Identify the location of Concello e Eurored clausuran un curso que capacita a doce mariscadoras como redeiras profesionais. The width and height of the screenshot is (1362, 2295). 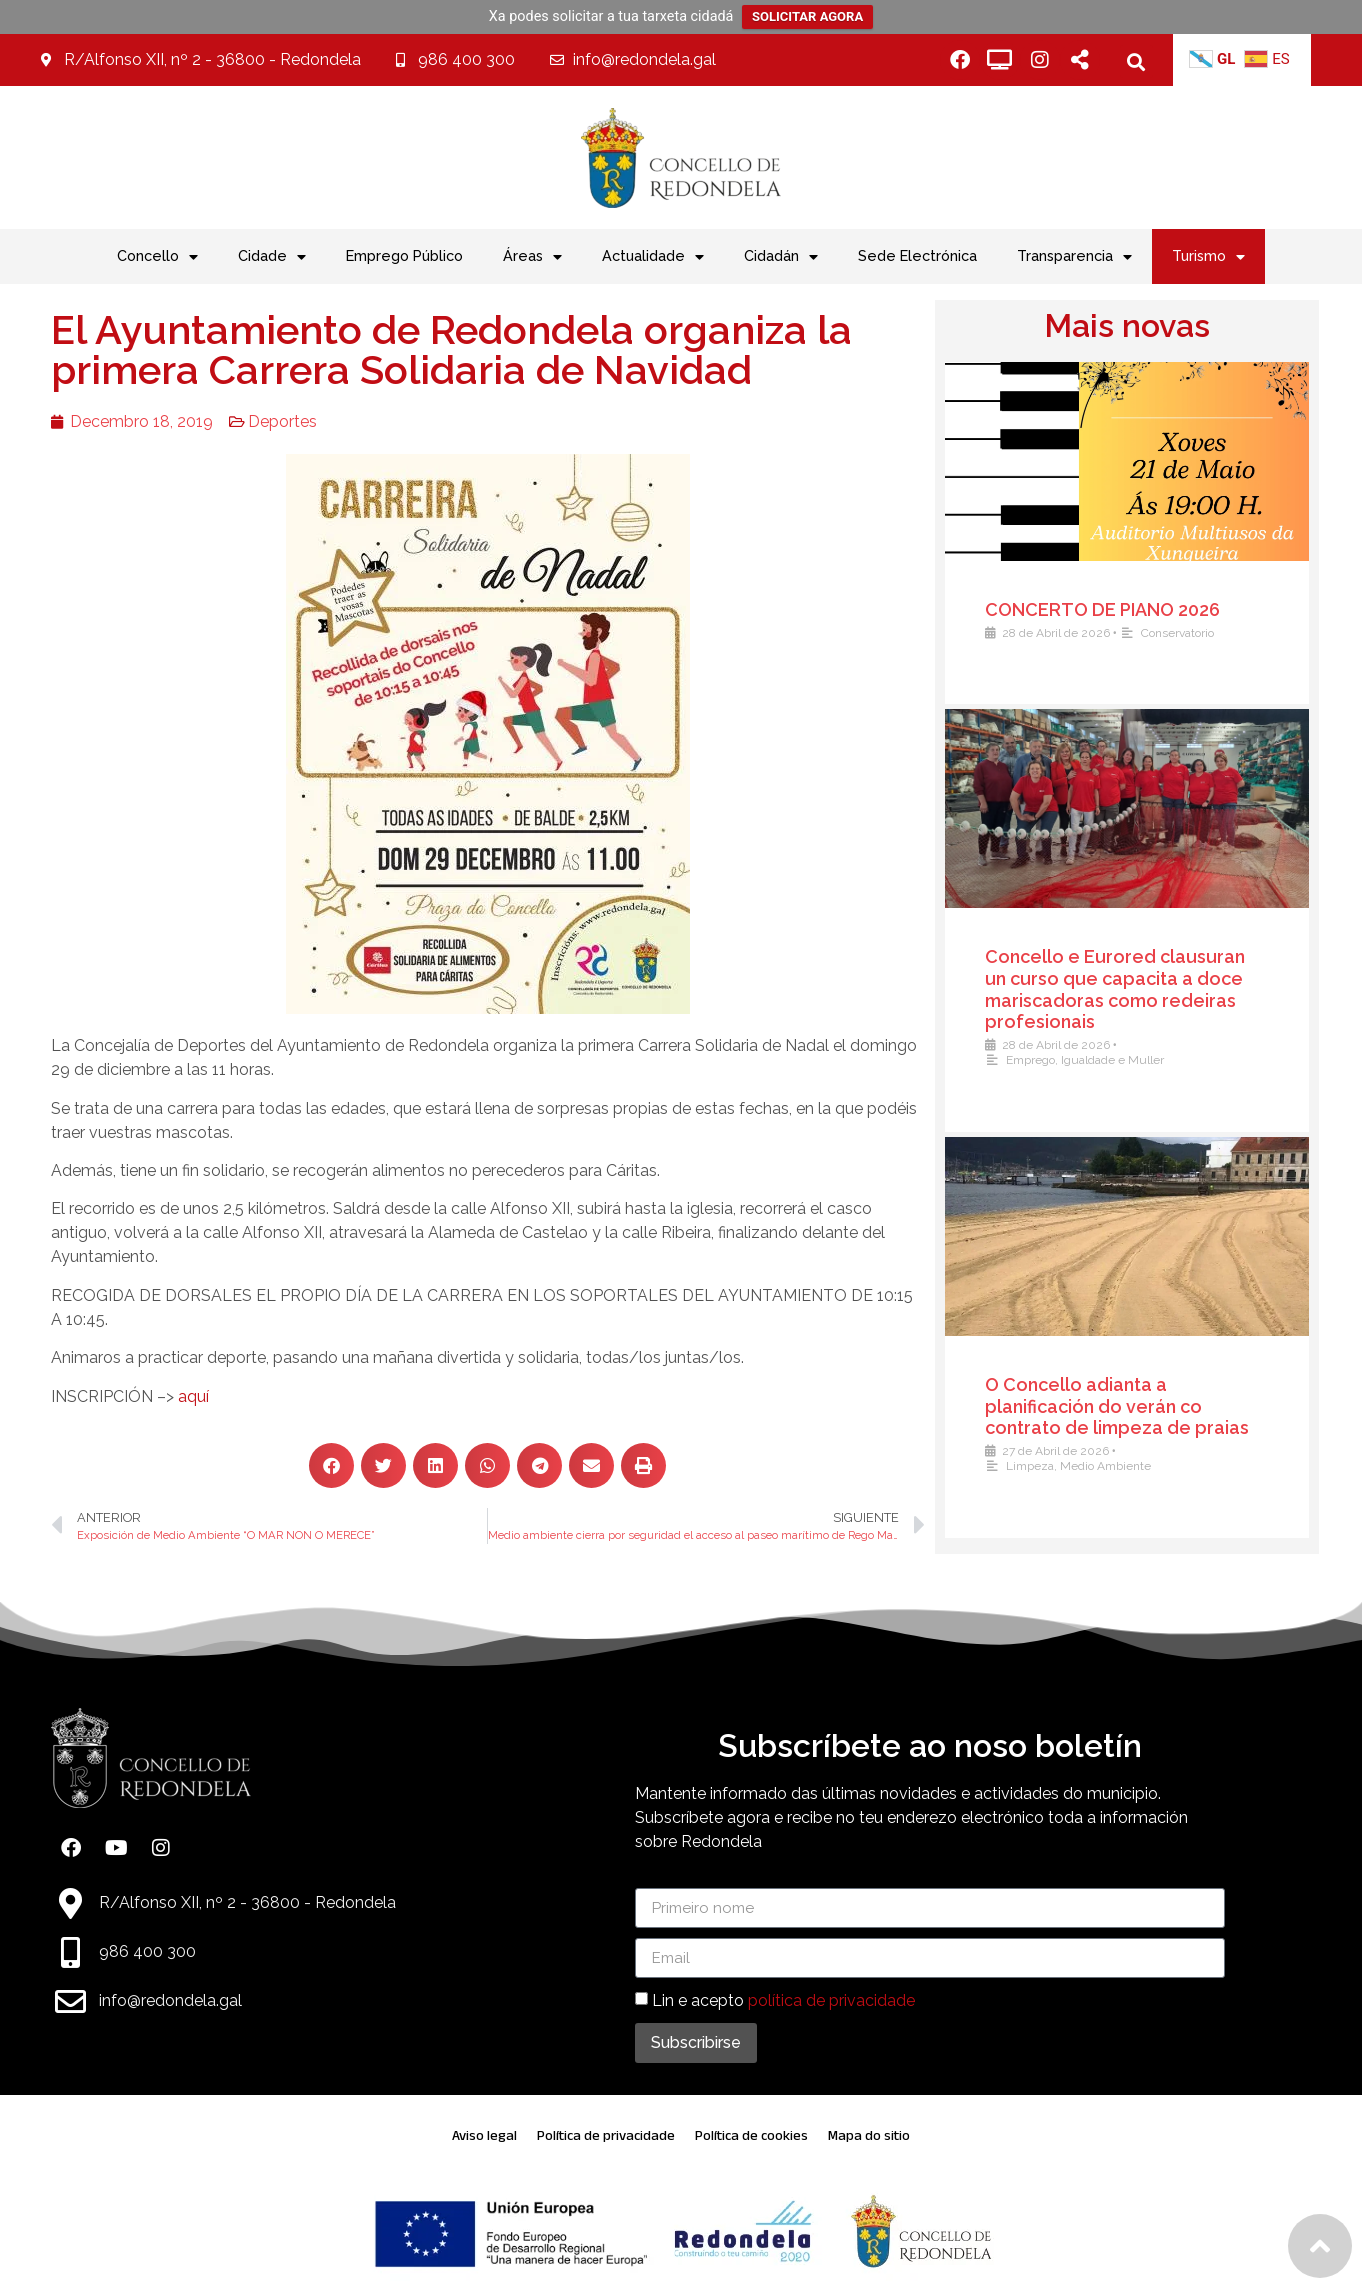
(1129, 989).